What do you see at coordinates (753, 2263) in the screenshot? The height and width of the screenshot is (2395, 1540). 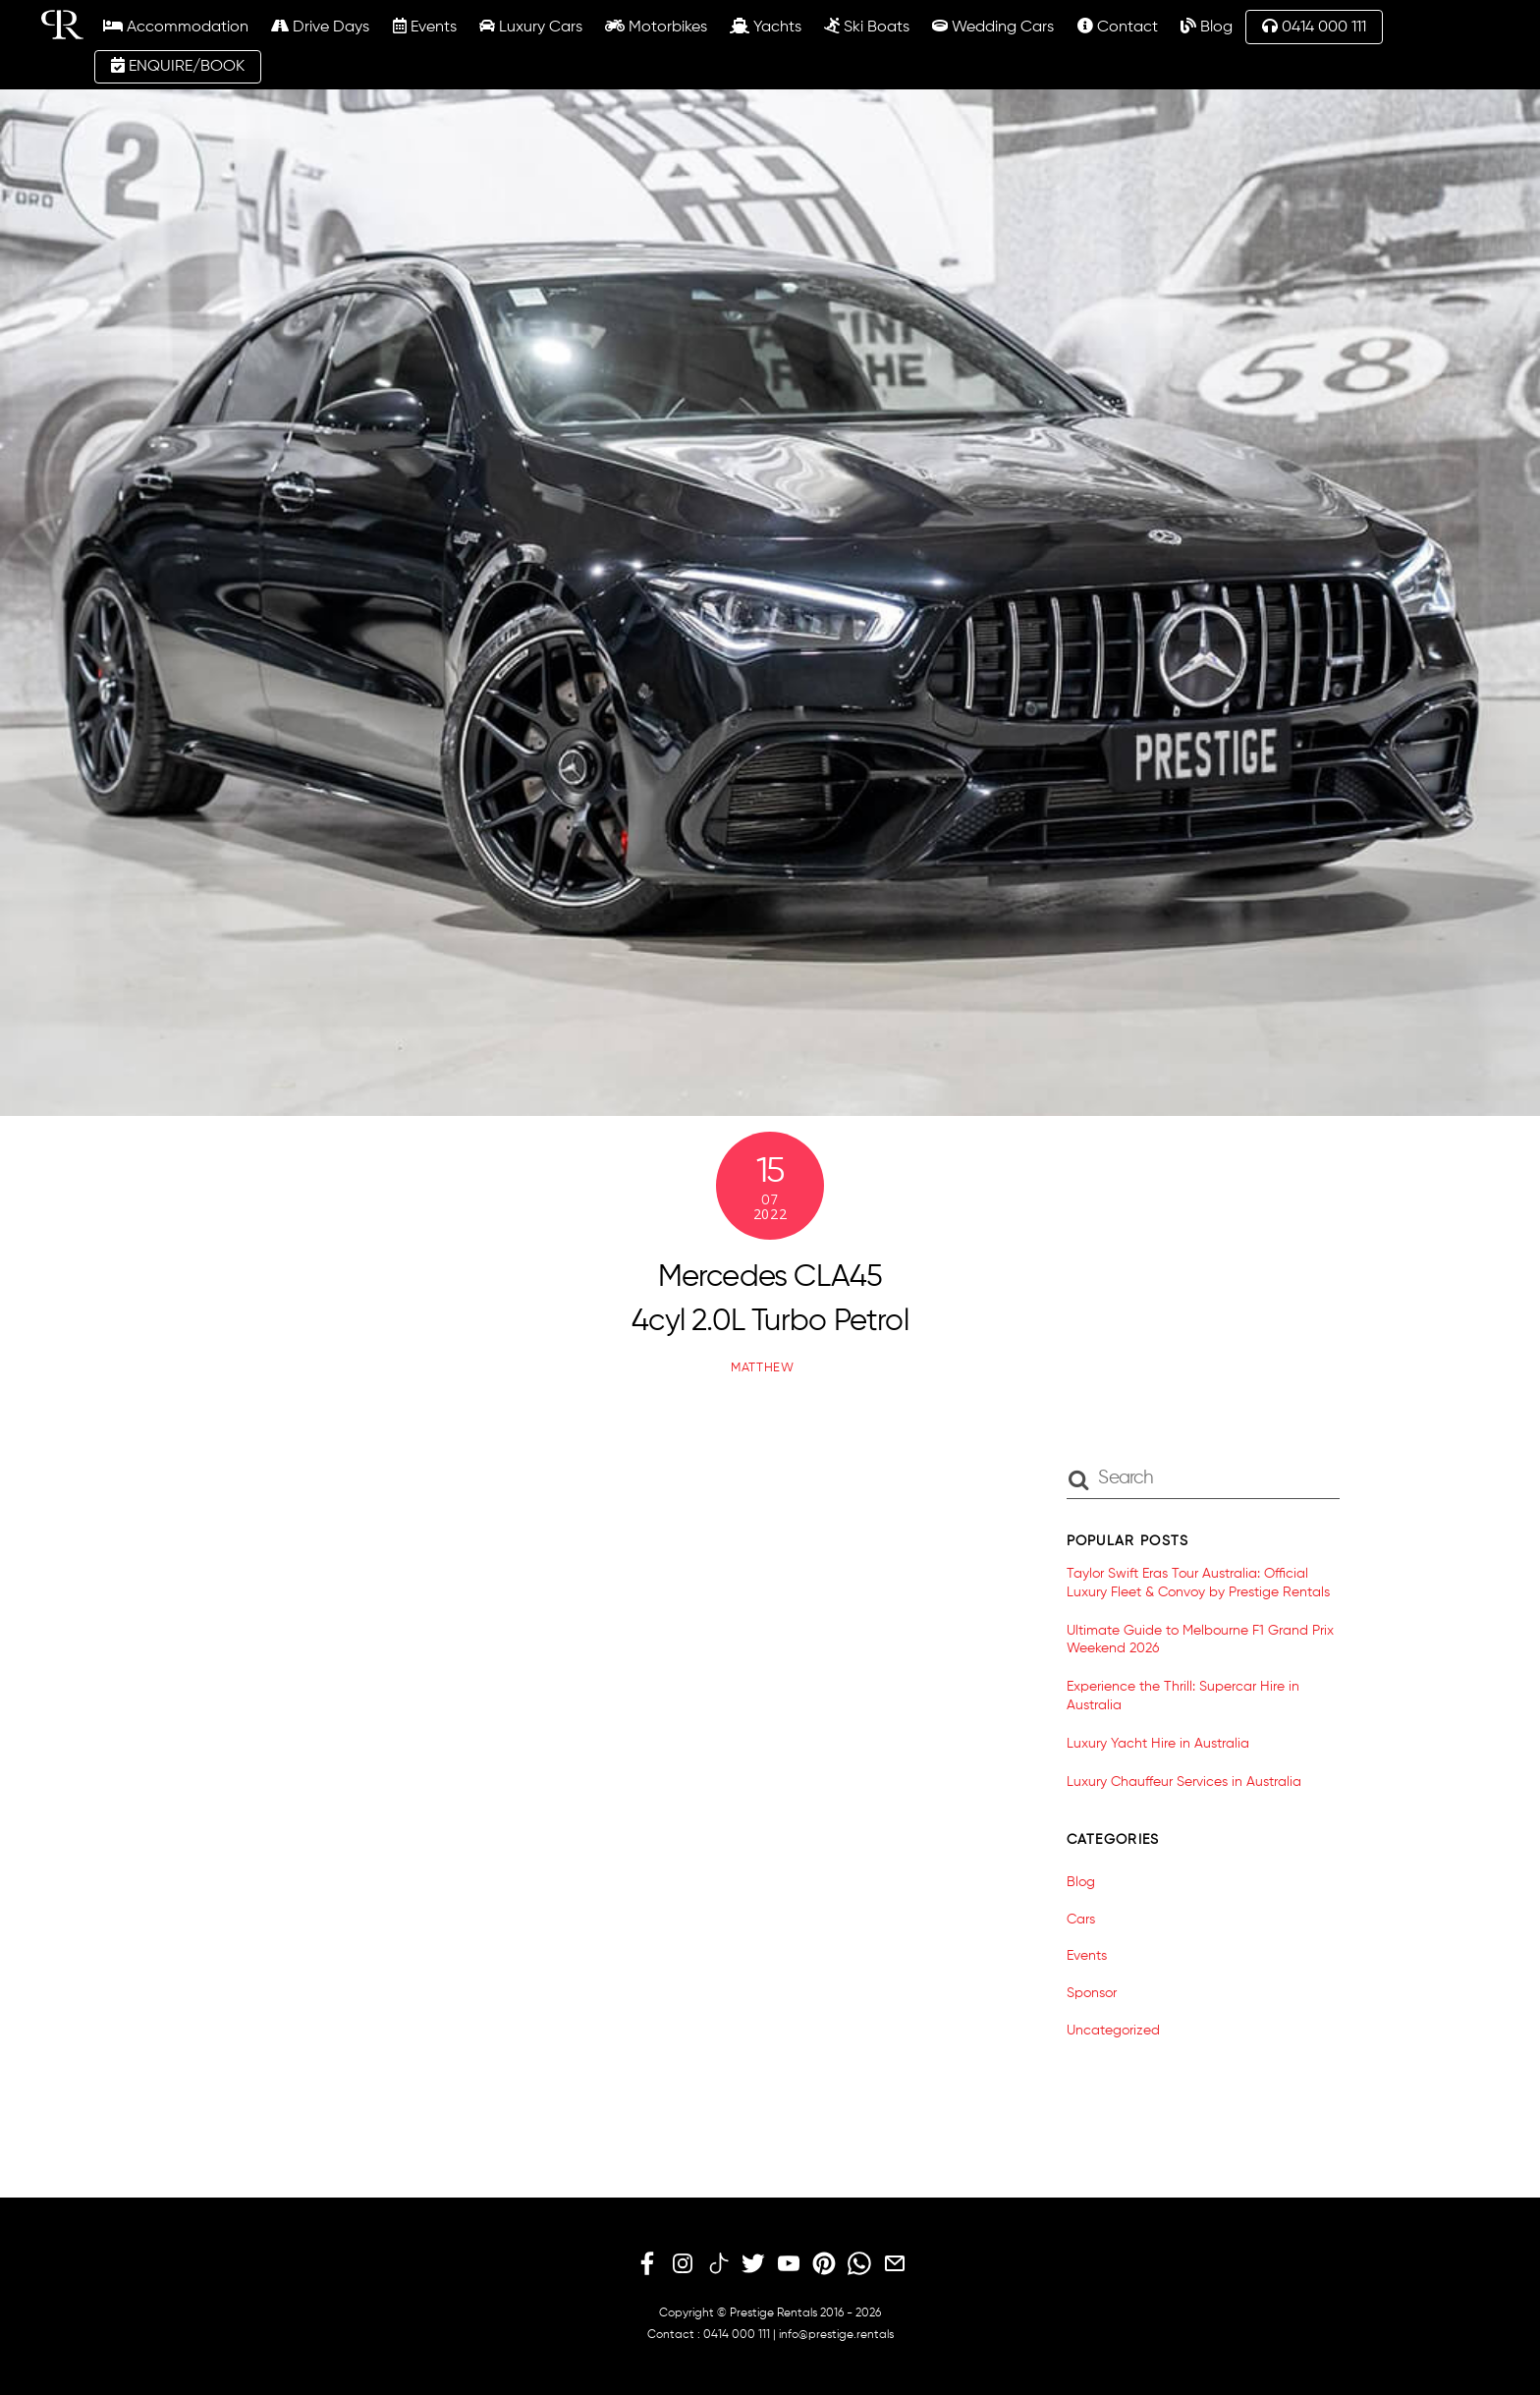 I see `[twitter]` at bounding box center [753, 2263].